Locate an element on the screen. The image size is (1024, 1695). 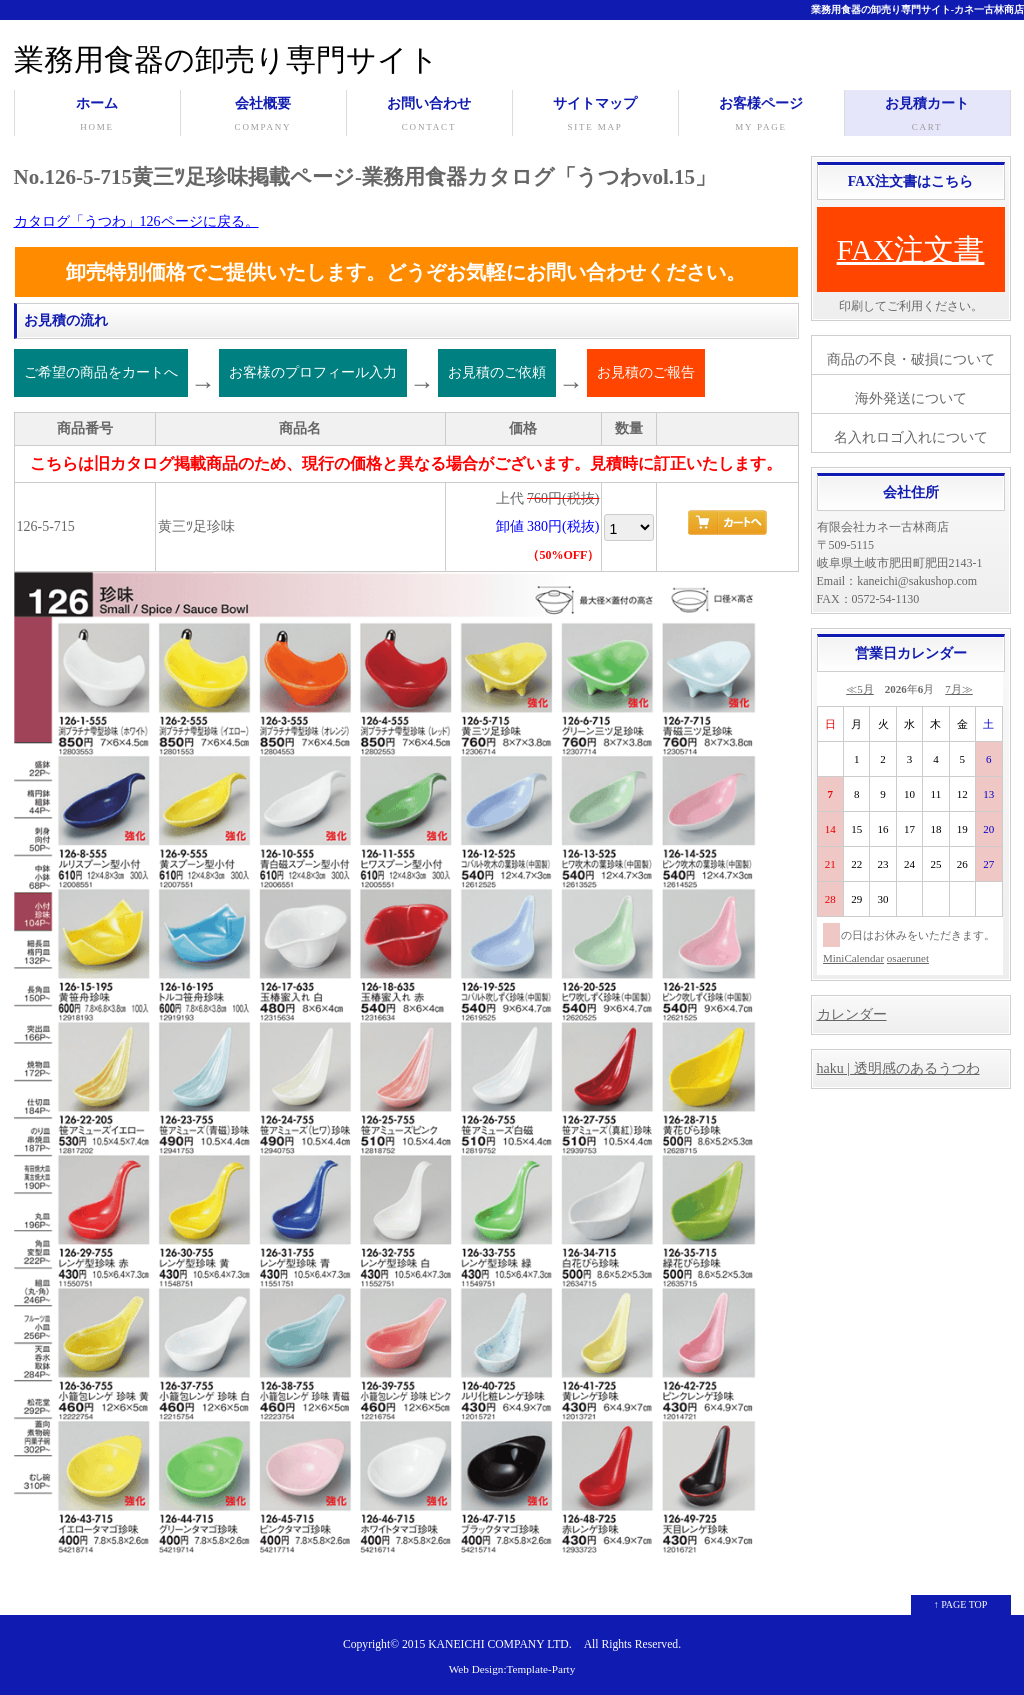
会社概要 is located at coordinates (263, 116).